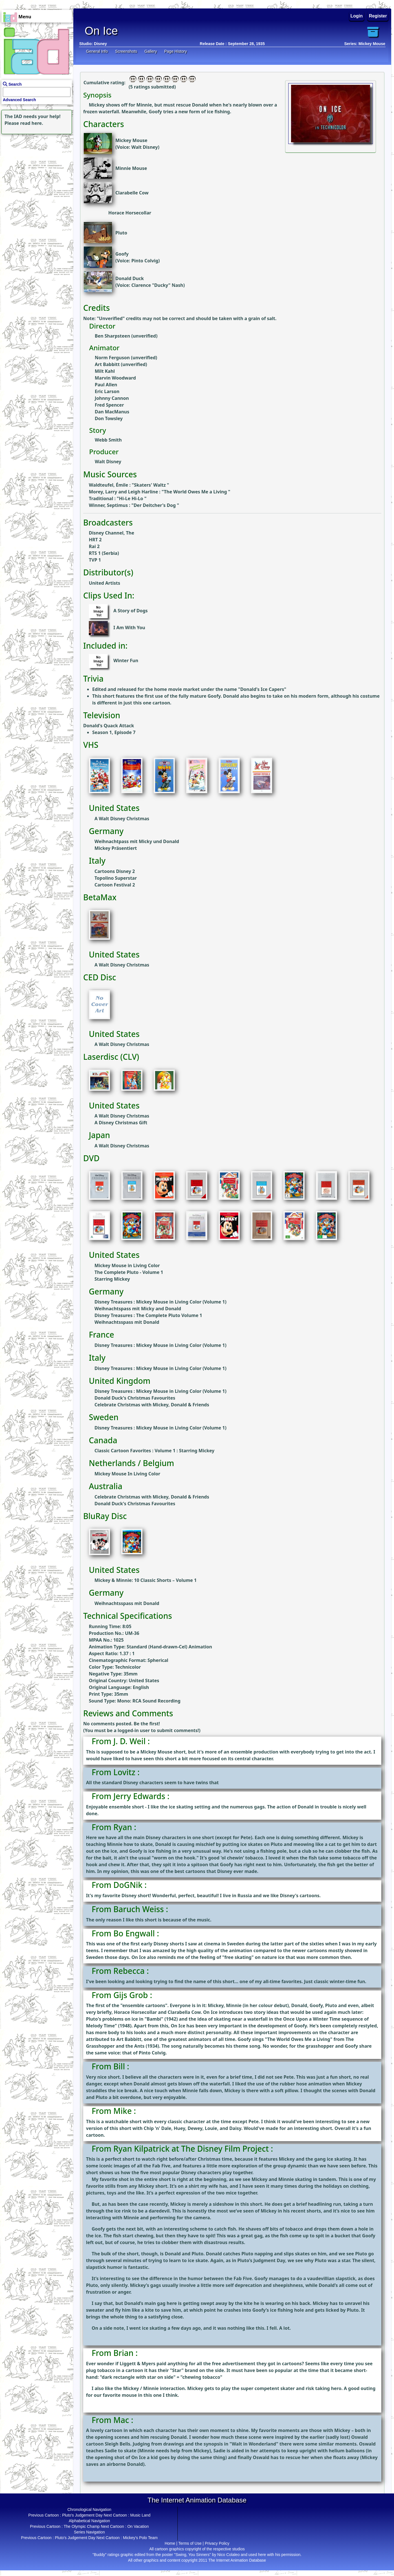 This screenshot has width=394, height=2576. I want to click on Walt Disney, so click(144, 147).